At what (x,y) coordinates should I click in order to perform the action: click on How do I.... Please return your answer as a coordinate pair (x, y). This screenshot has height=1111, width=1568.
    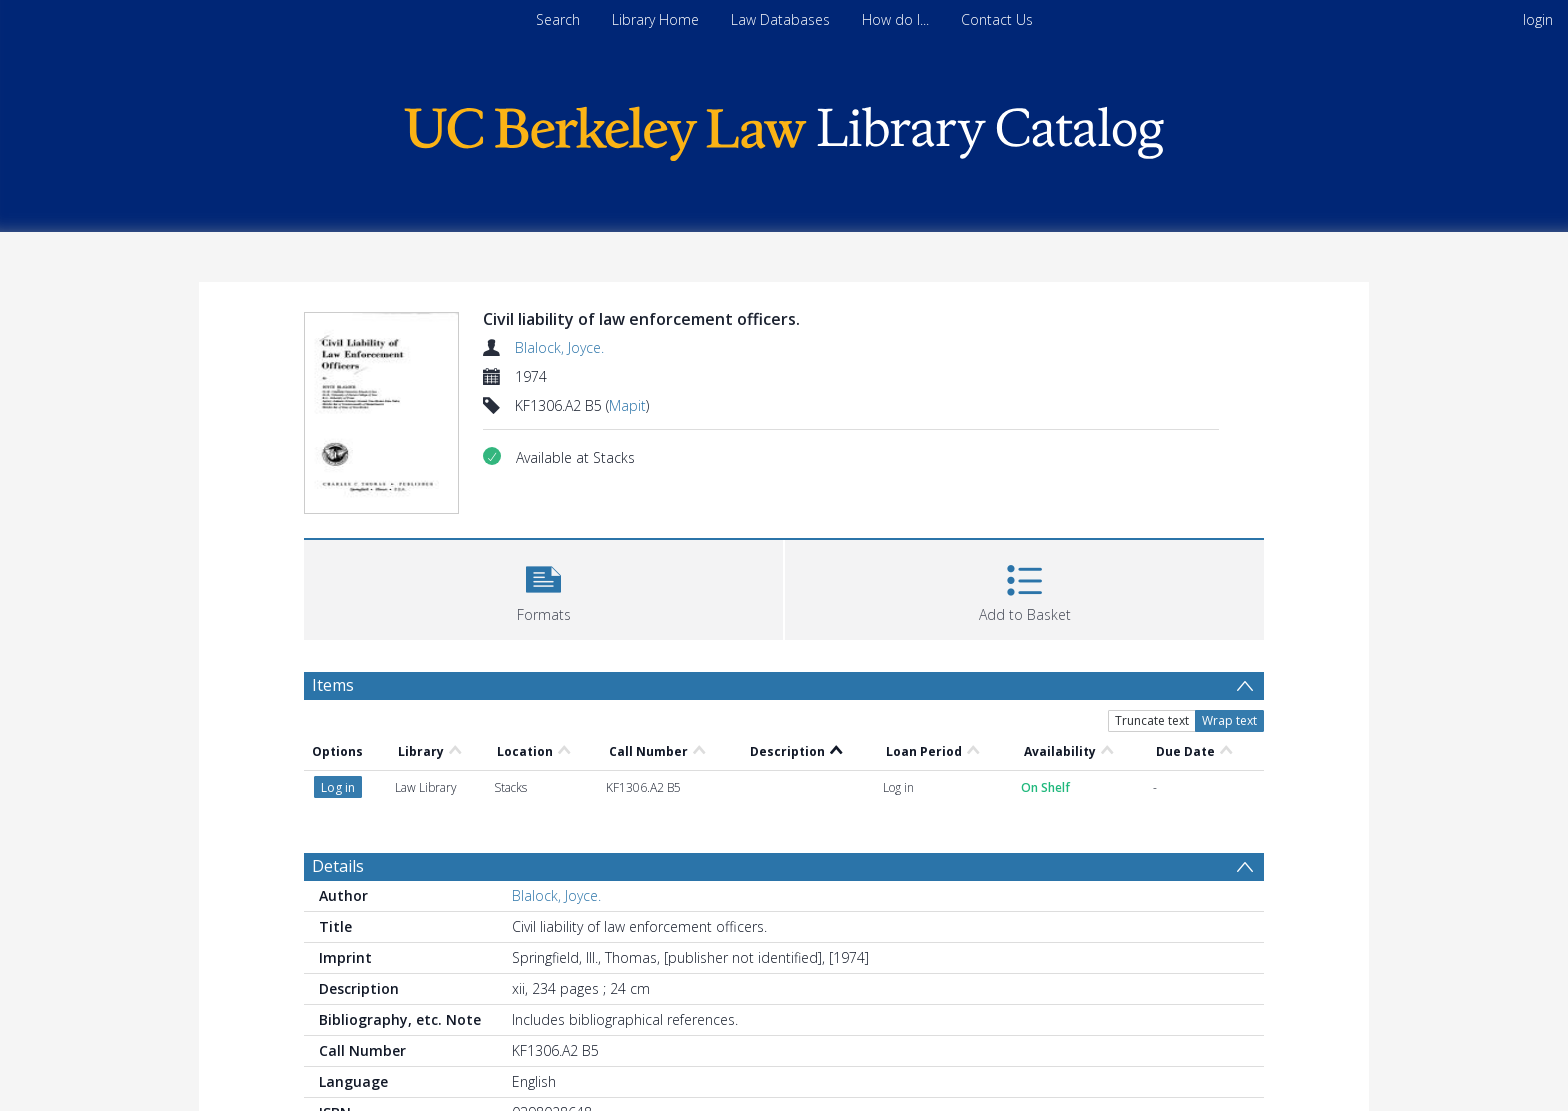
    Looking at the image, I should click on (895, 19).